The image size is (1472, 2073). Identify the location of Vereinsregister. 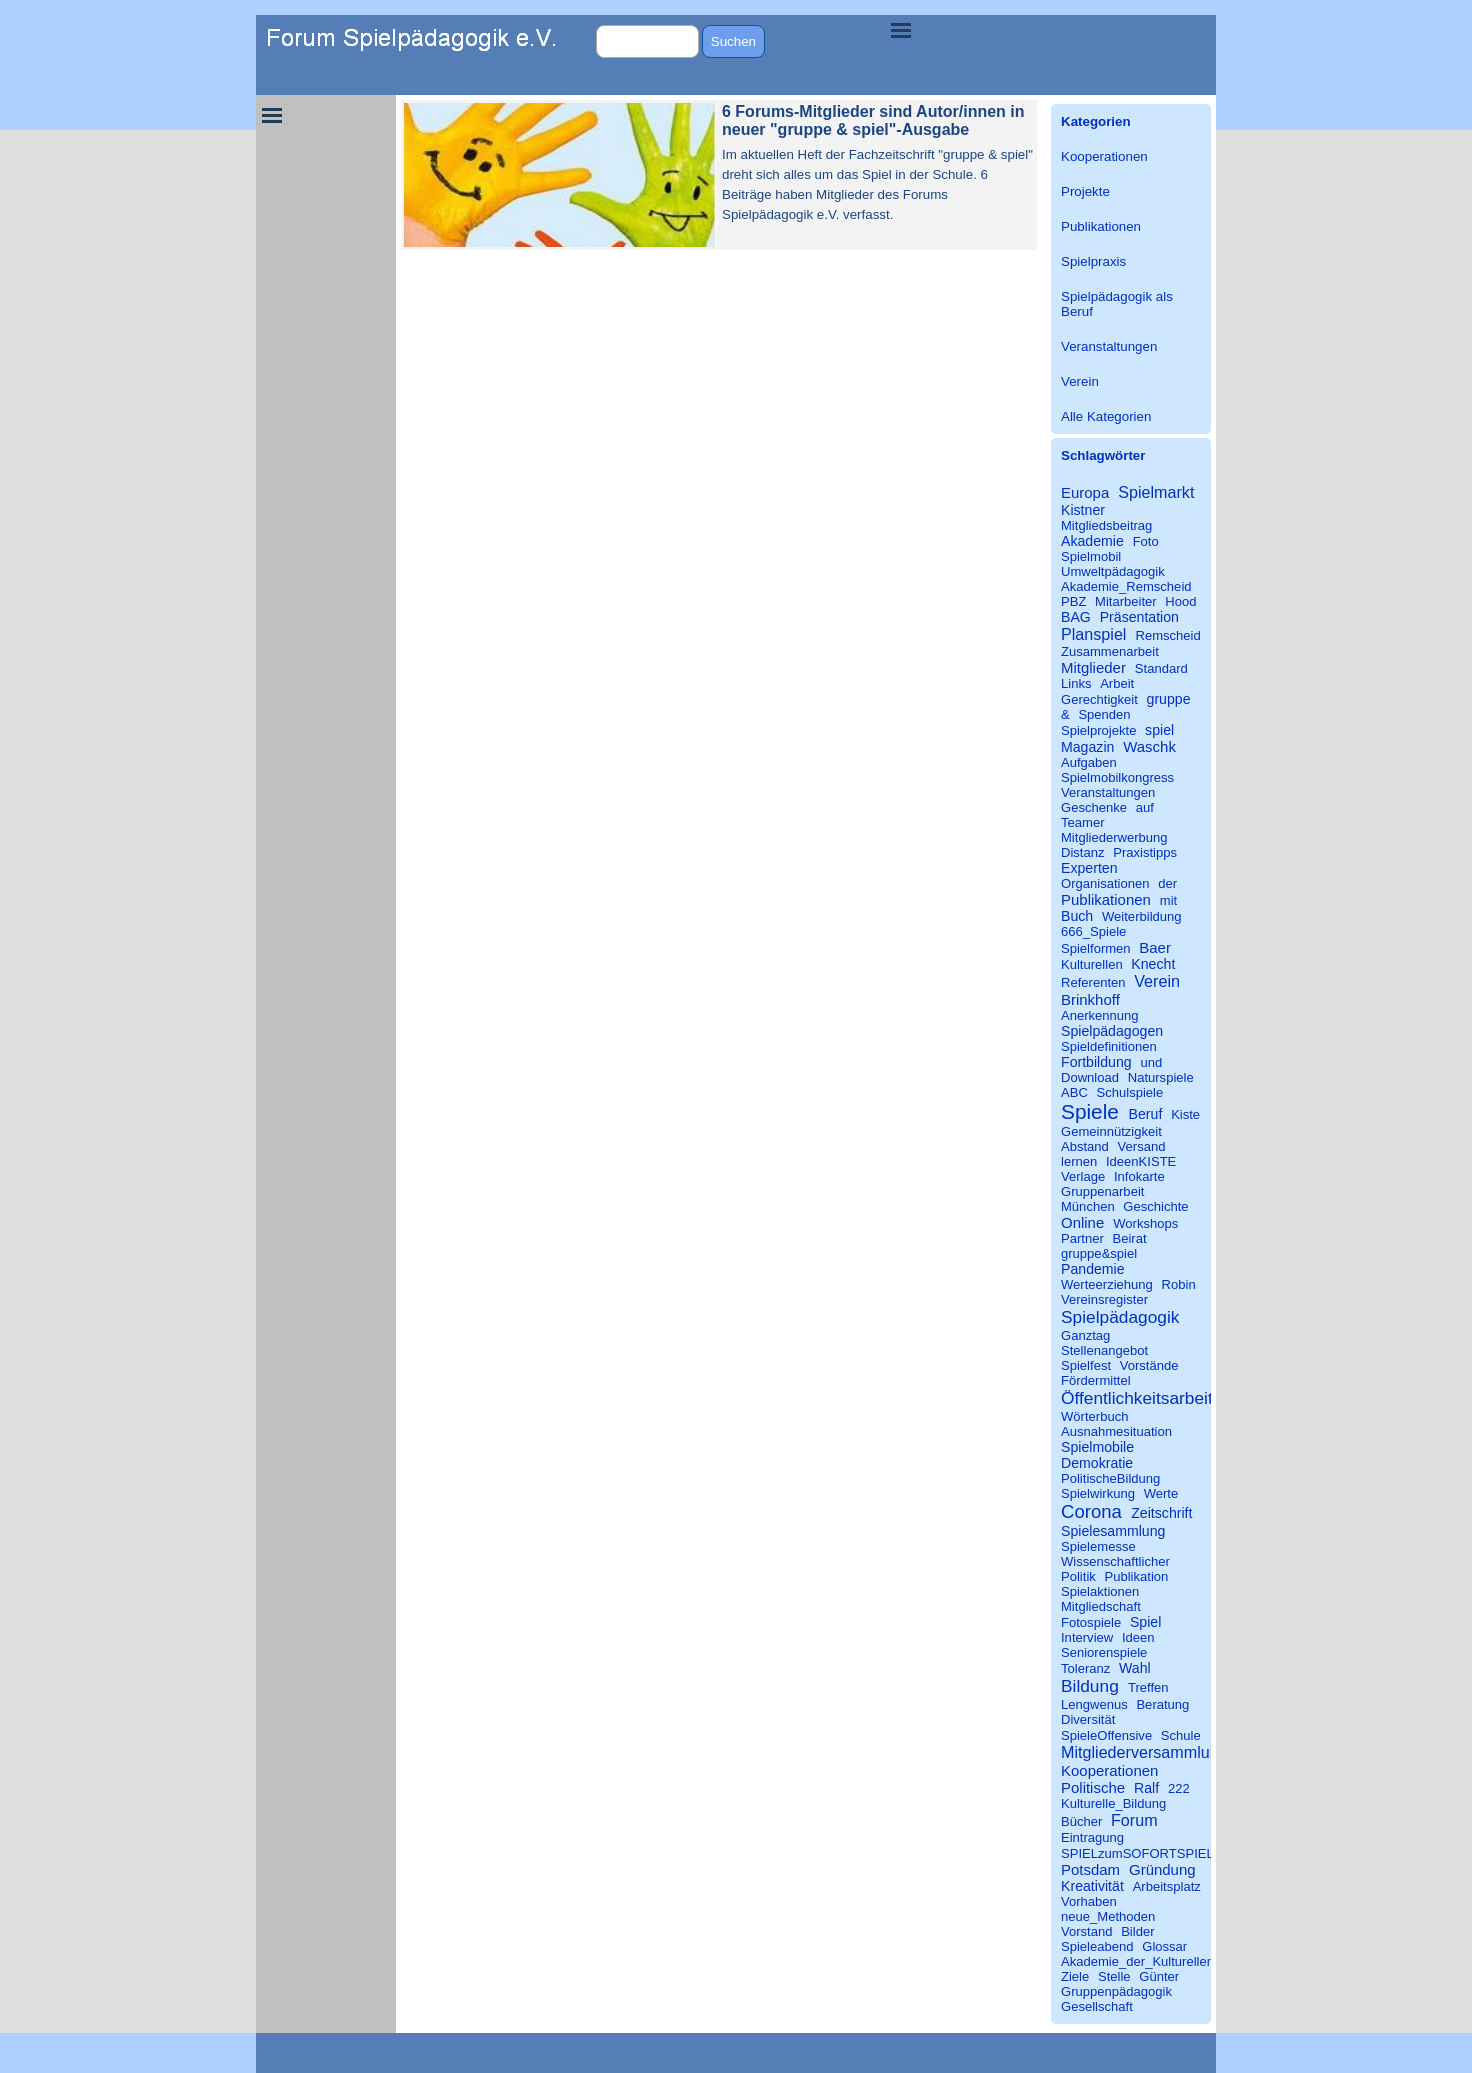
(1104, 1299).